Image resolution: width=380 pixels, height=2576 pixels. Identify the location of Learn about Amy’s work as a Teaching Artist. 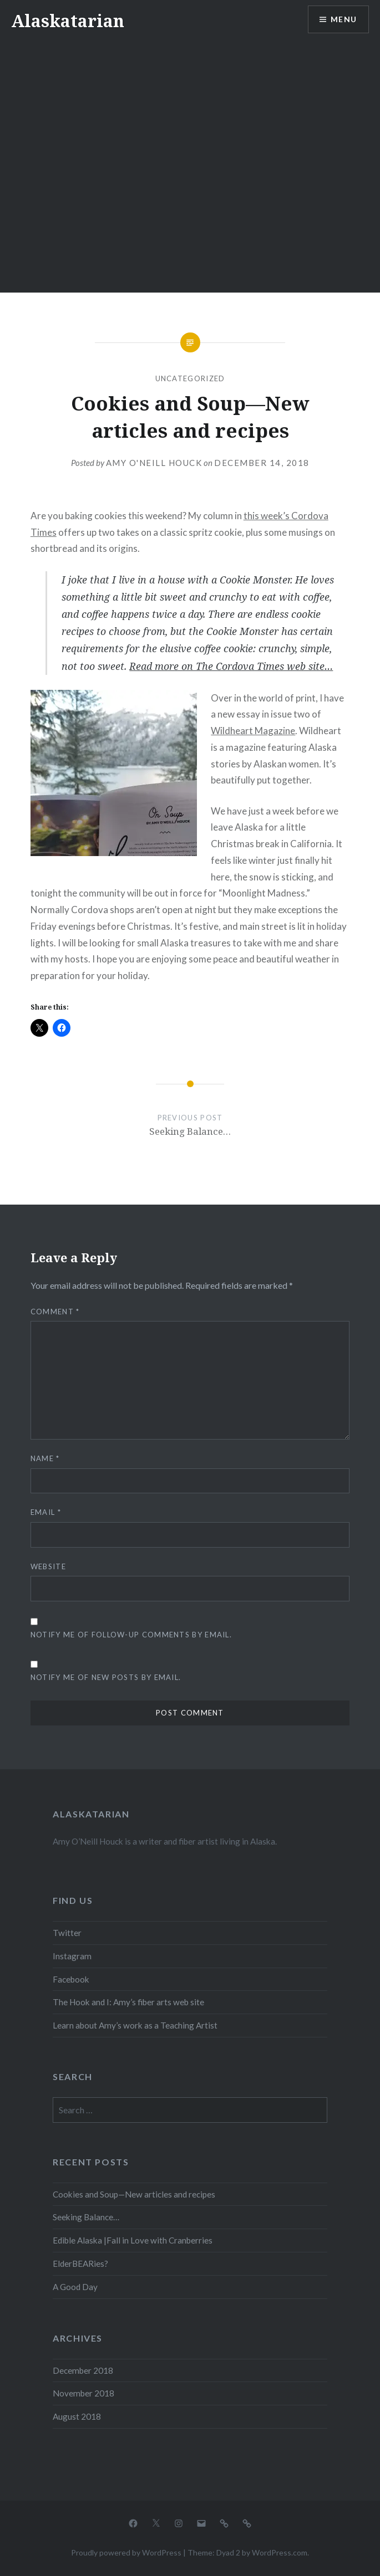
(135, 2025).